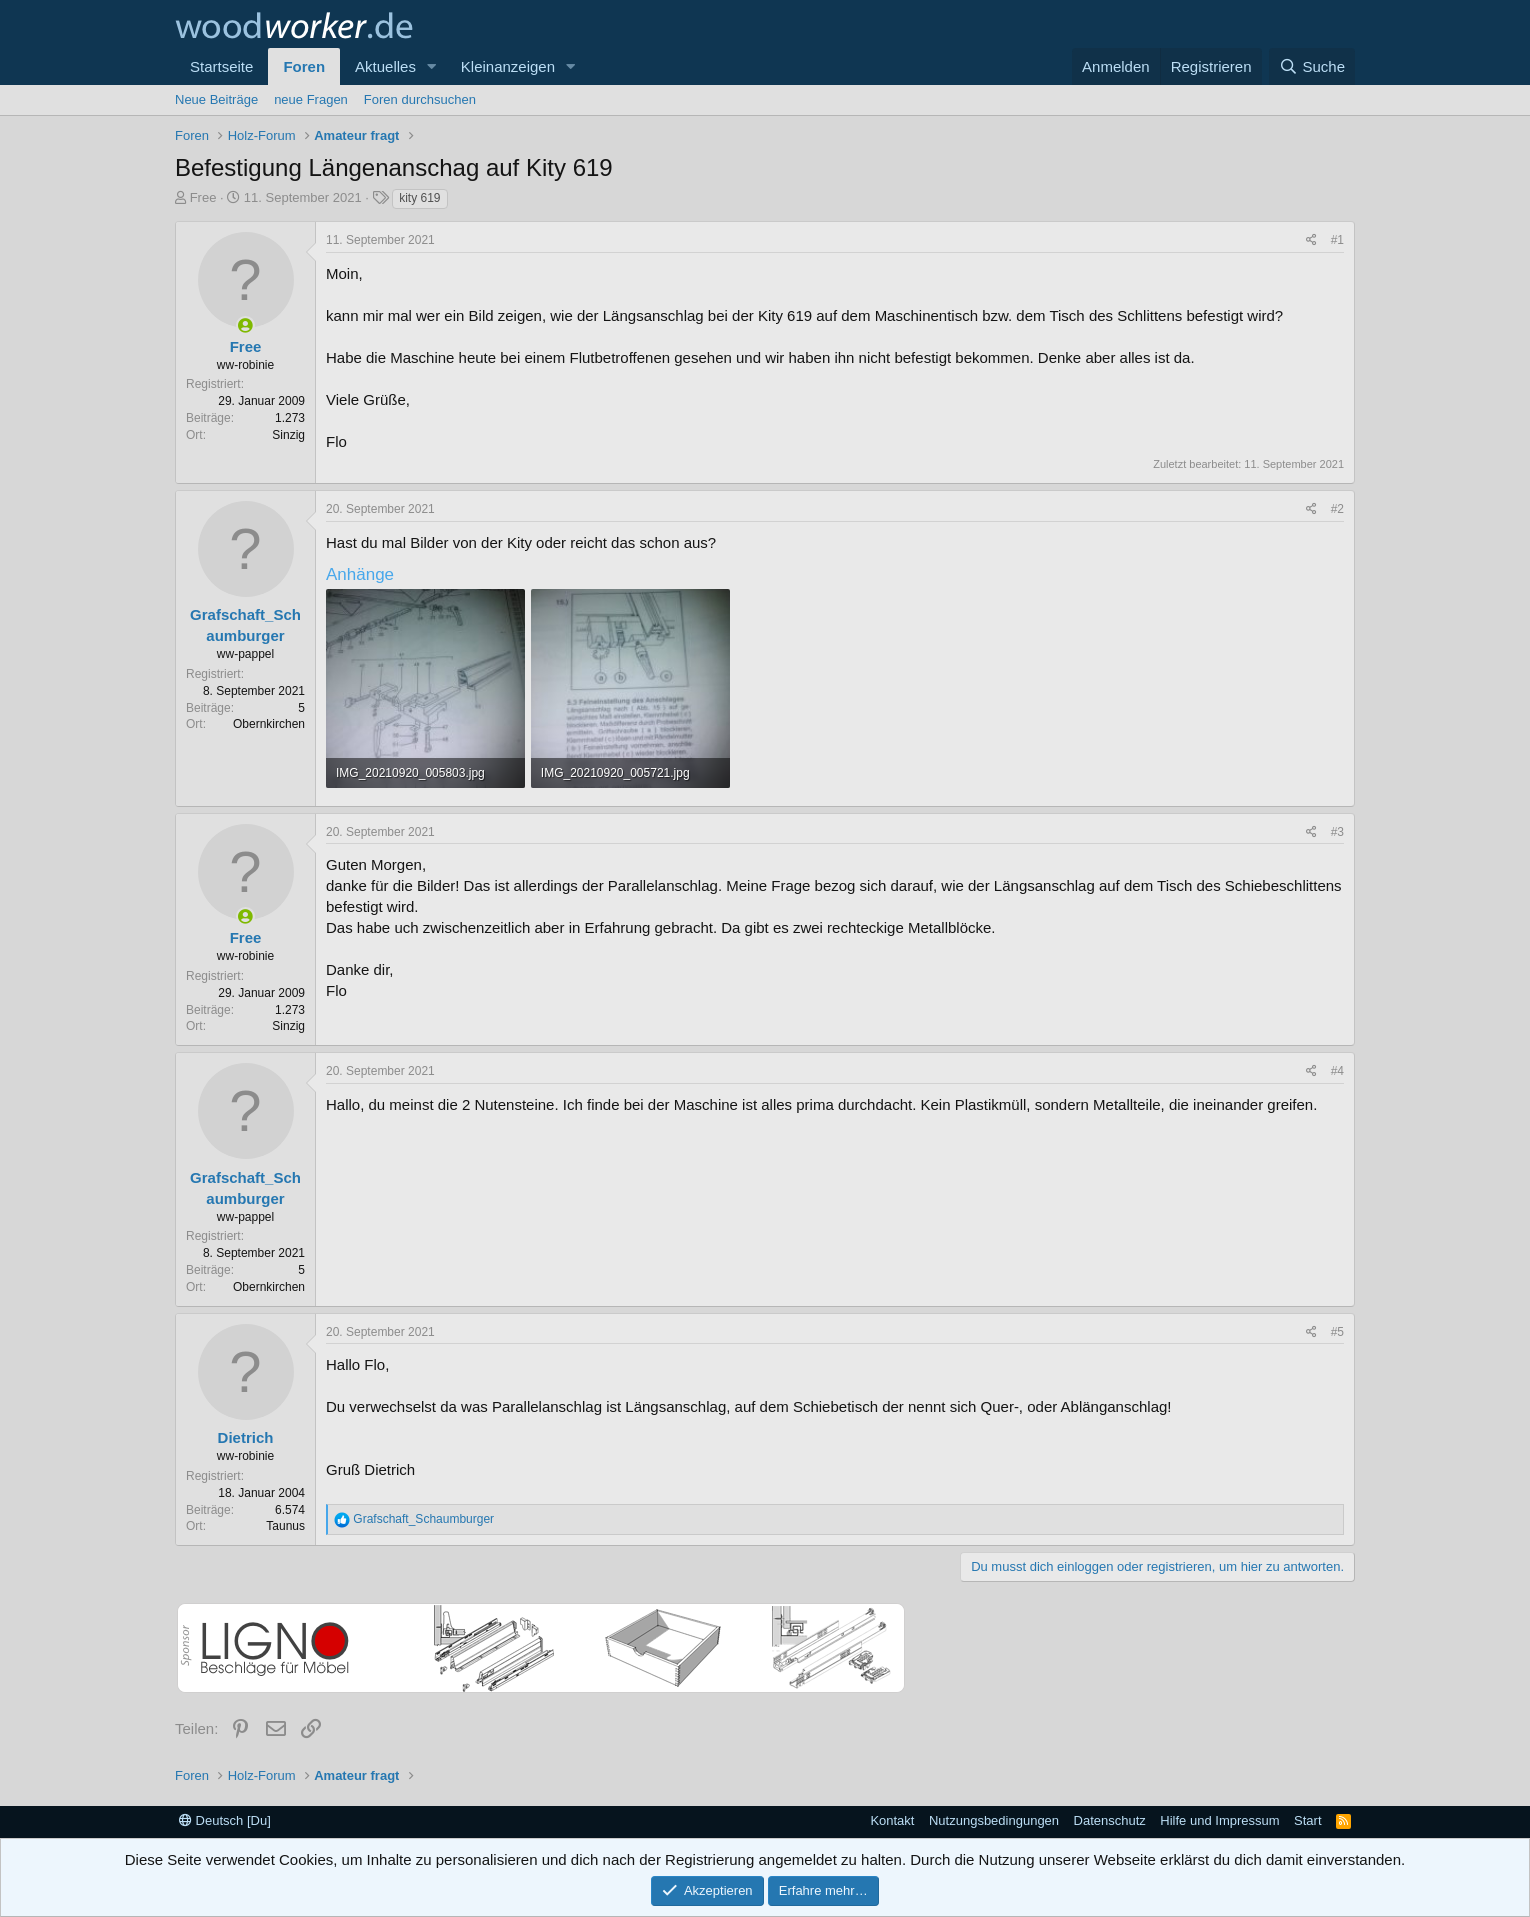 The width and height of the screenshot is (1530, 1917). Describe the element at coordinates (269, 724) in the screenshot. I see `Obernkirchen` at that location.